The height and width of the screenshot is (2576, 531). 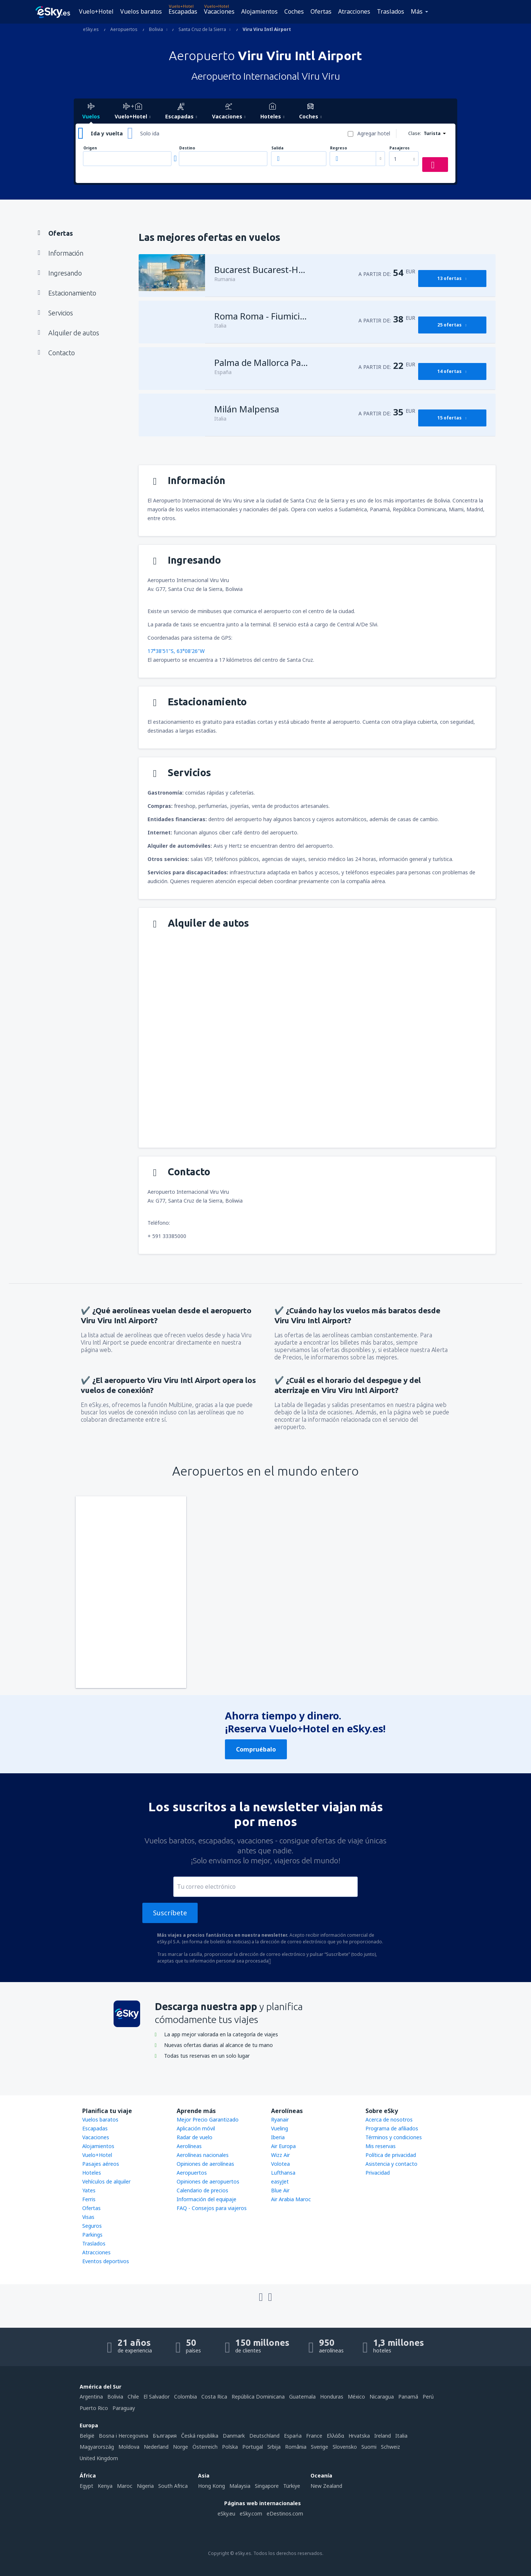 I want to click on Radar de vuelo, so click(x=194, y=2137).